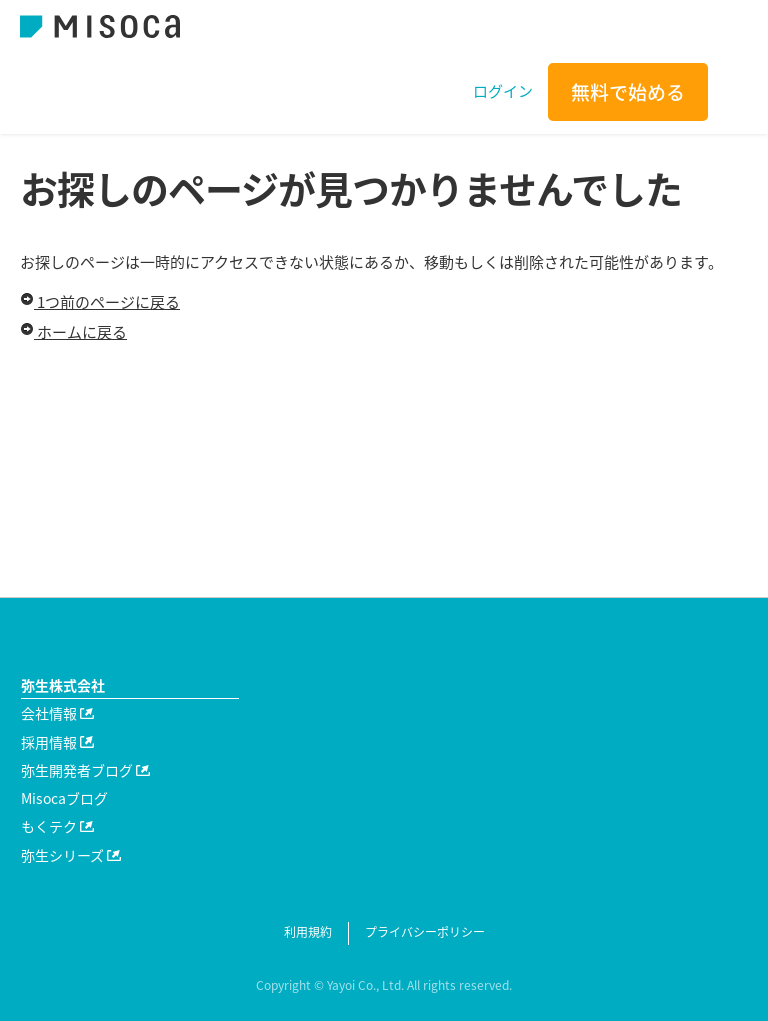 The image size is (768, 1021). I want to click on 弥生開発者ブログ, so click(85, 770).